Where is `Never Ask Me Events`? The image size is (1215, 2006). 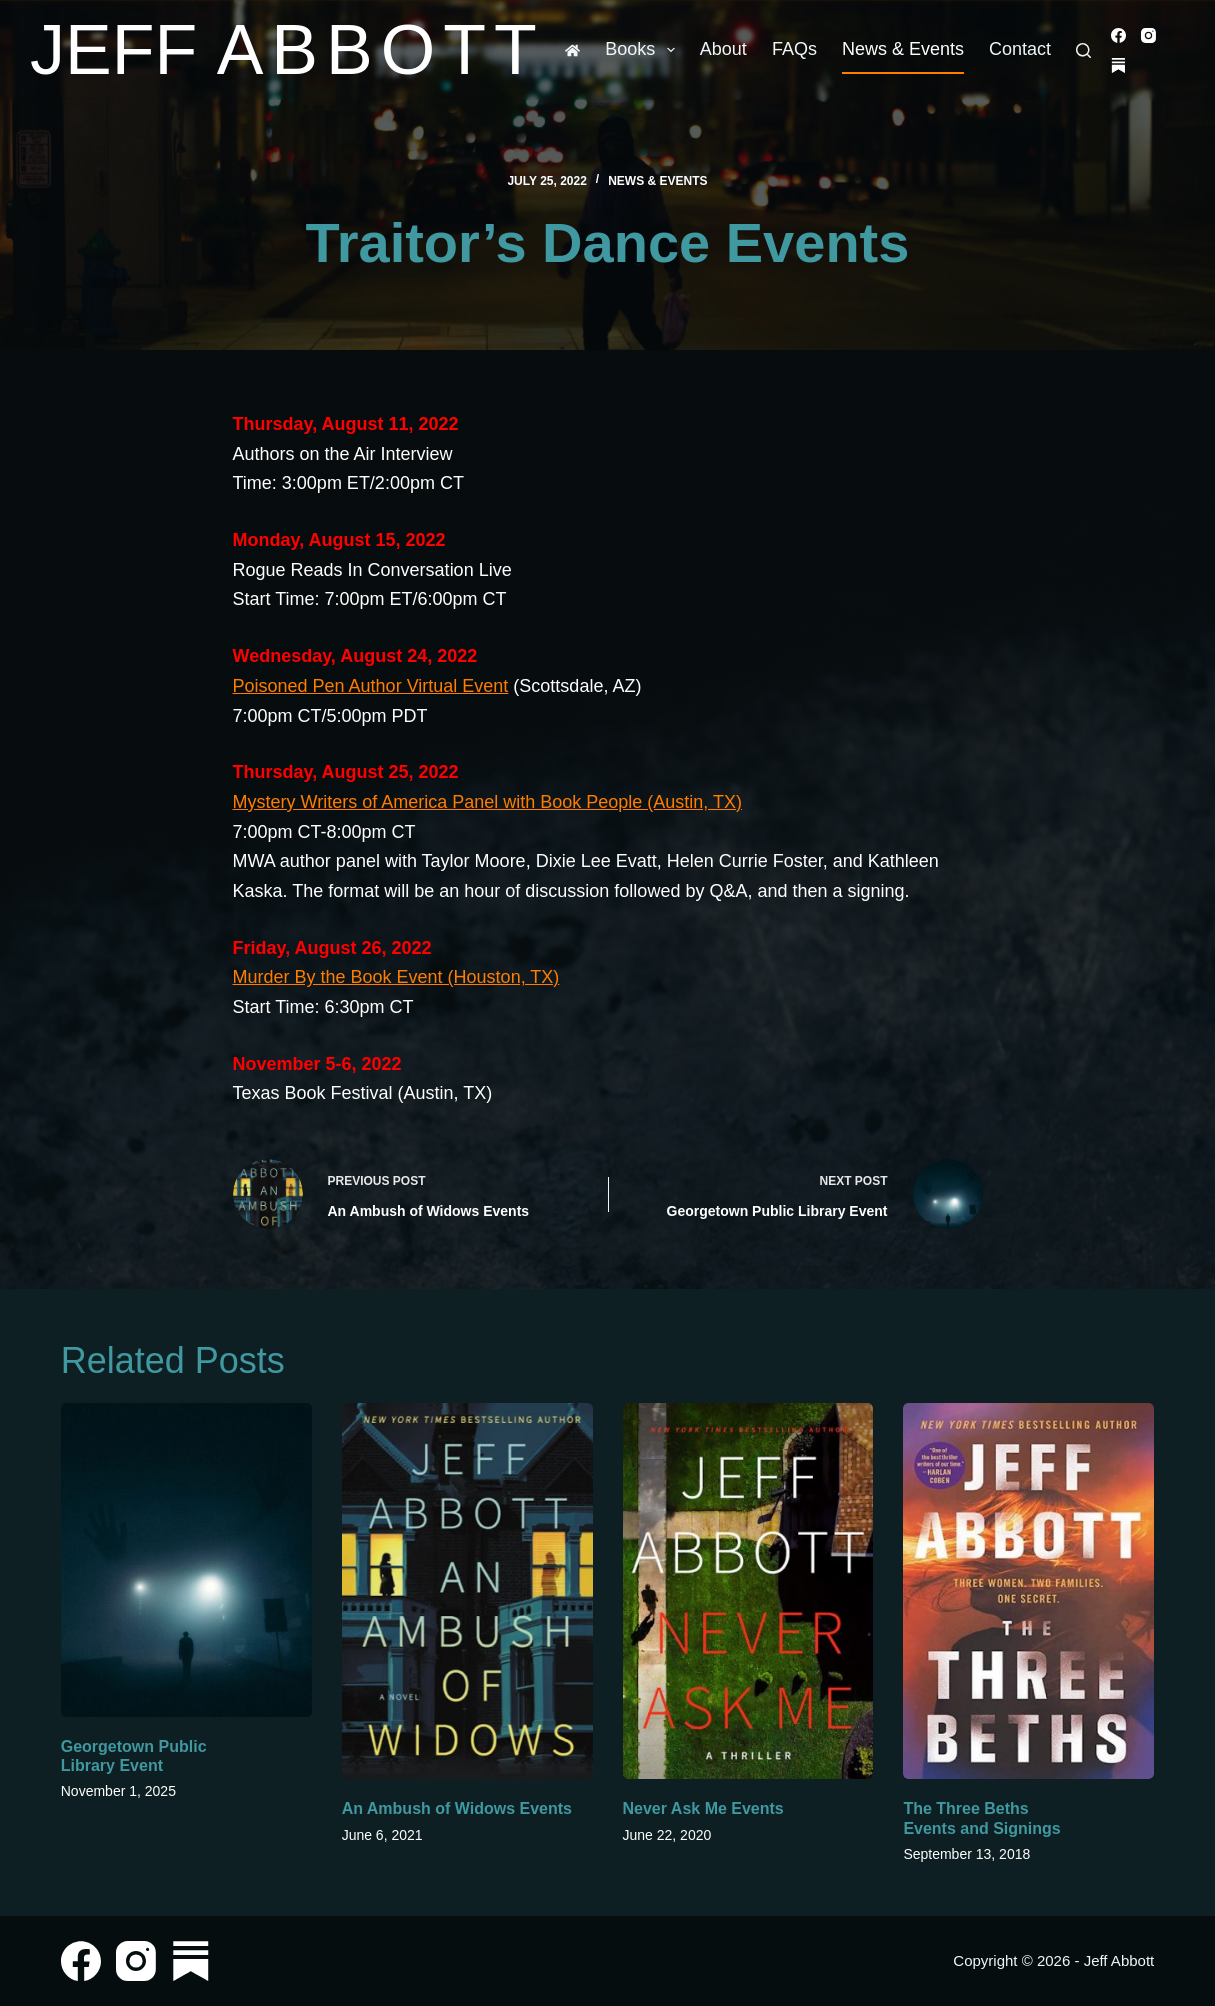 Never Ask Me Events is located at coordinates (703, 1808).